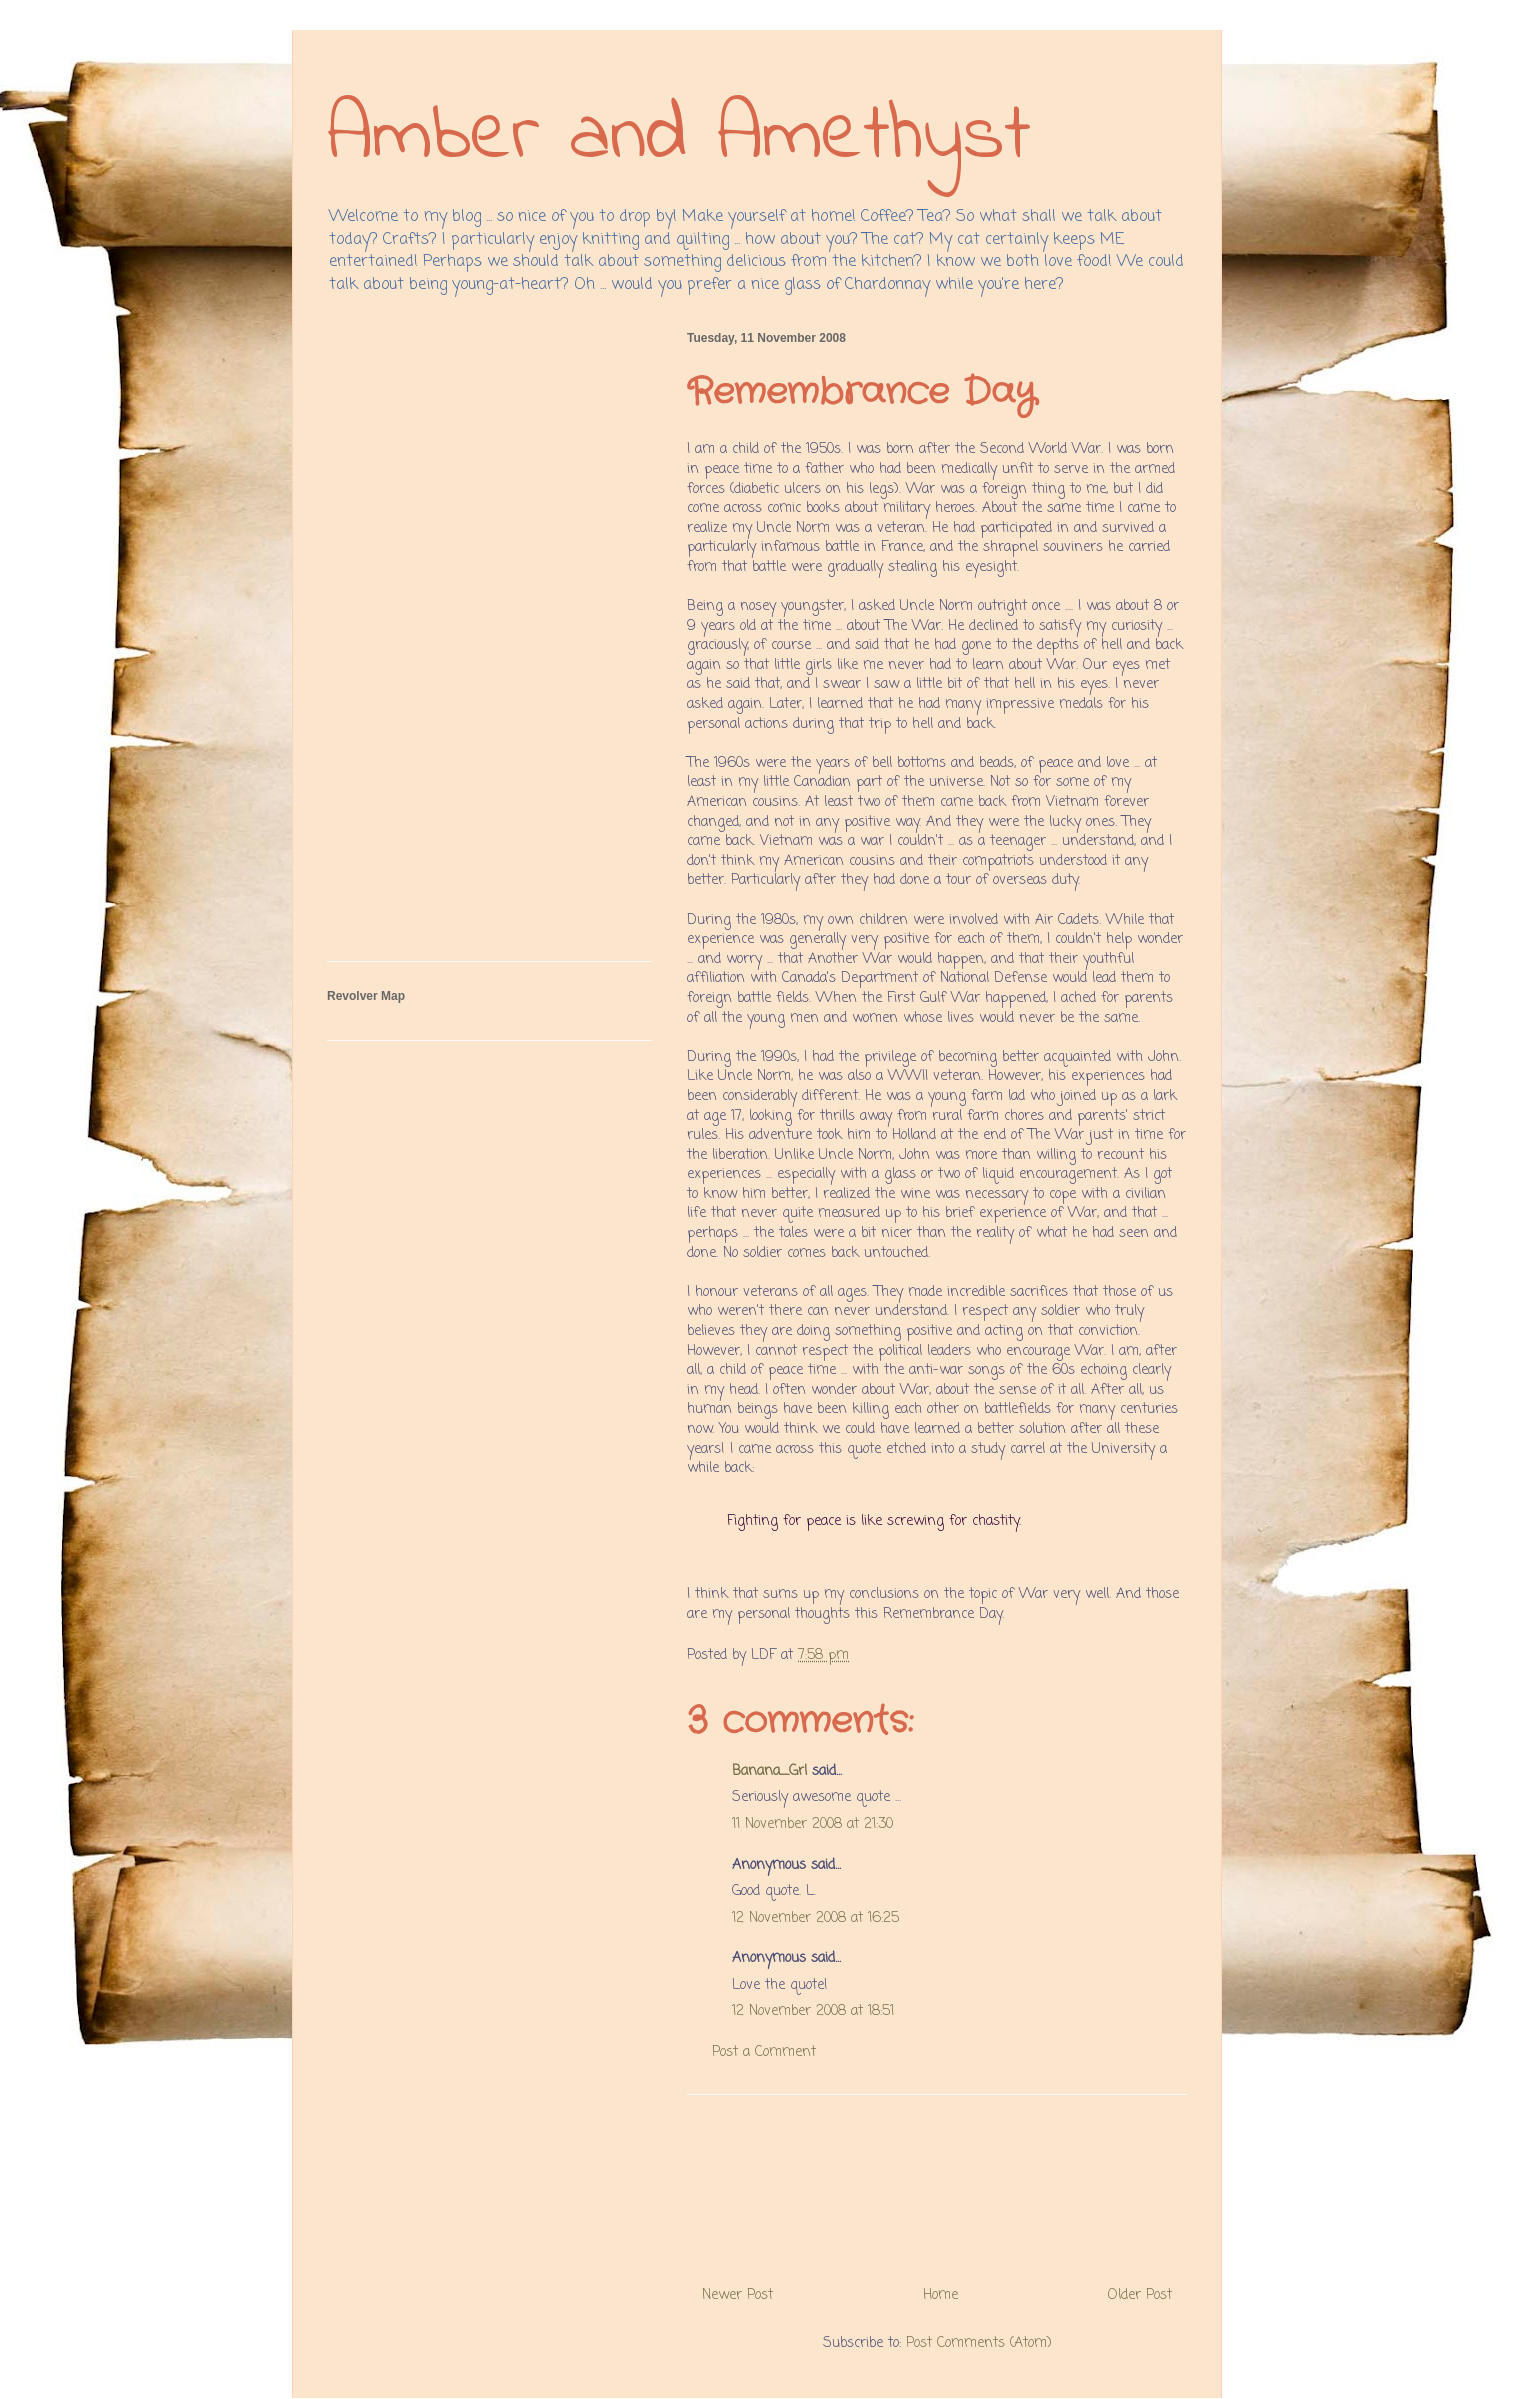 This screenshot has height=2399, width=1514. Describe the element at coordinates (979, 2343) in the screenshot. I see `Post Comments (Atom)` at that location.